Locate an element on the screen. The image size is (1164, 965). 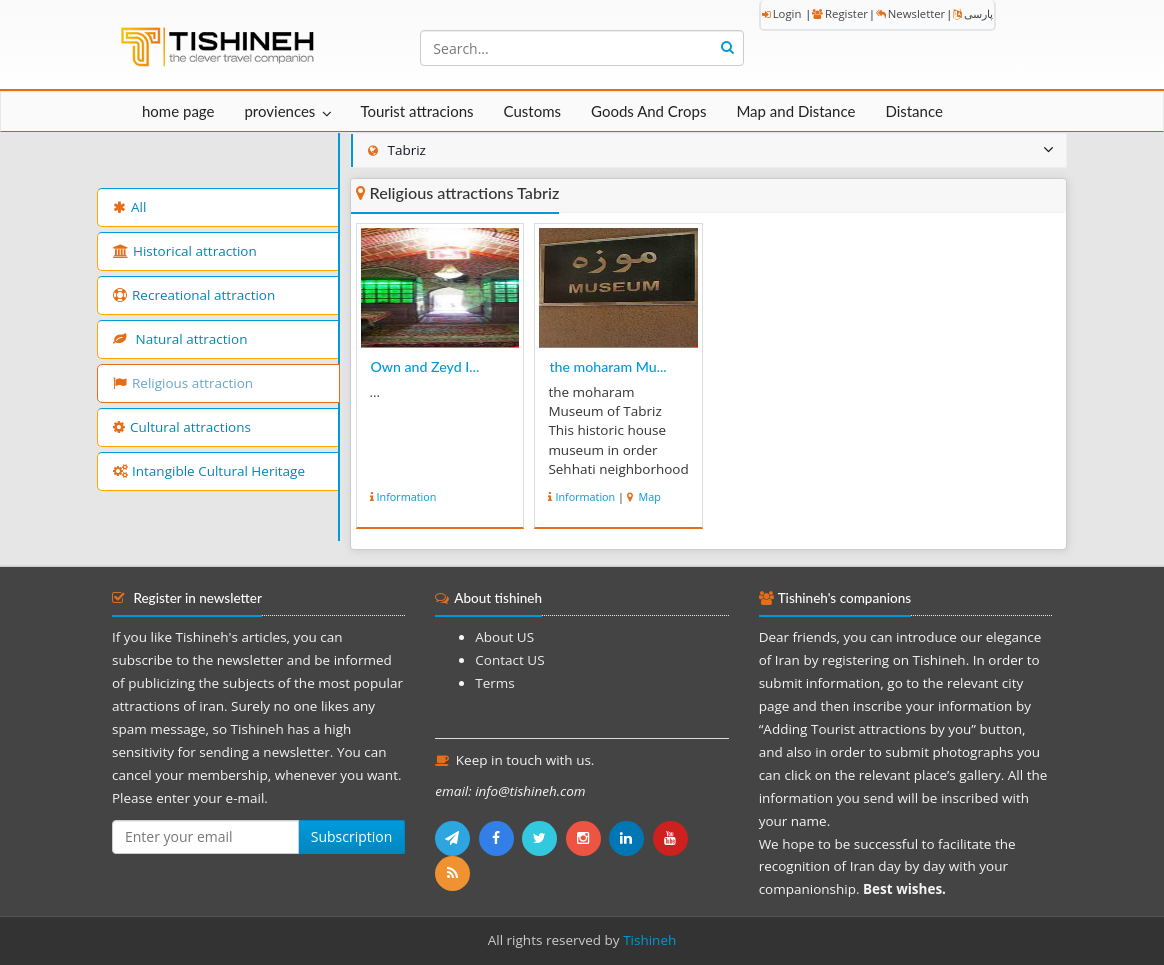
Historical attraction is located at coordinates (185, 251).